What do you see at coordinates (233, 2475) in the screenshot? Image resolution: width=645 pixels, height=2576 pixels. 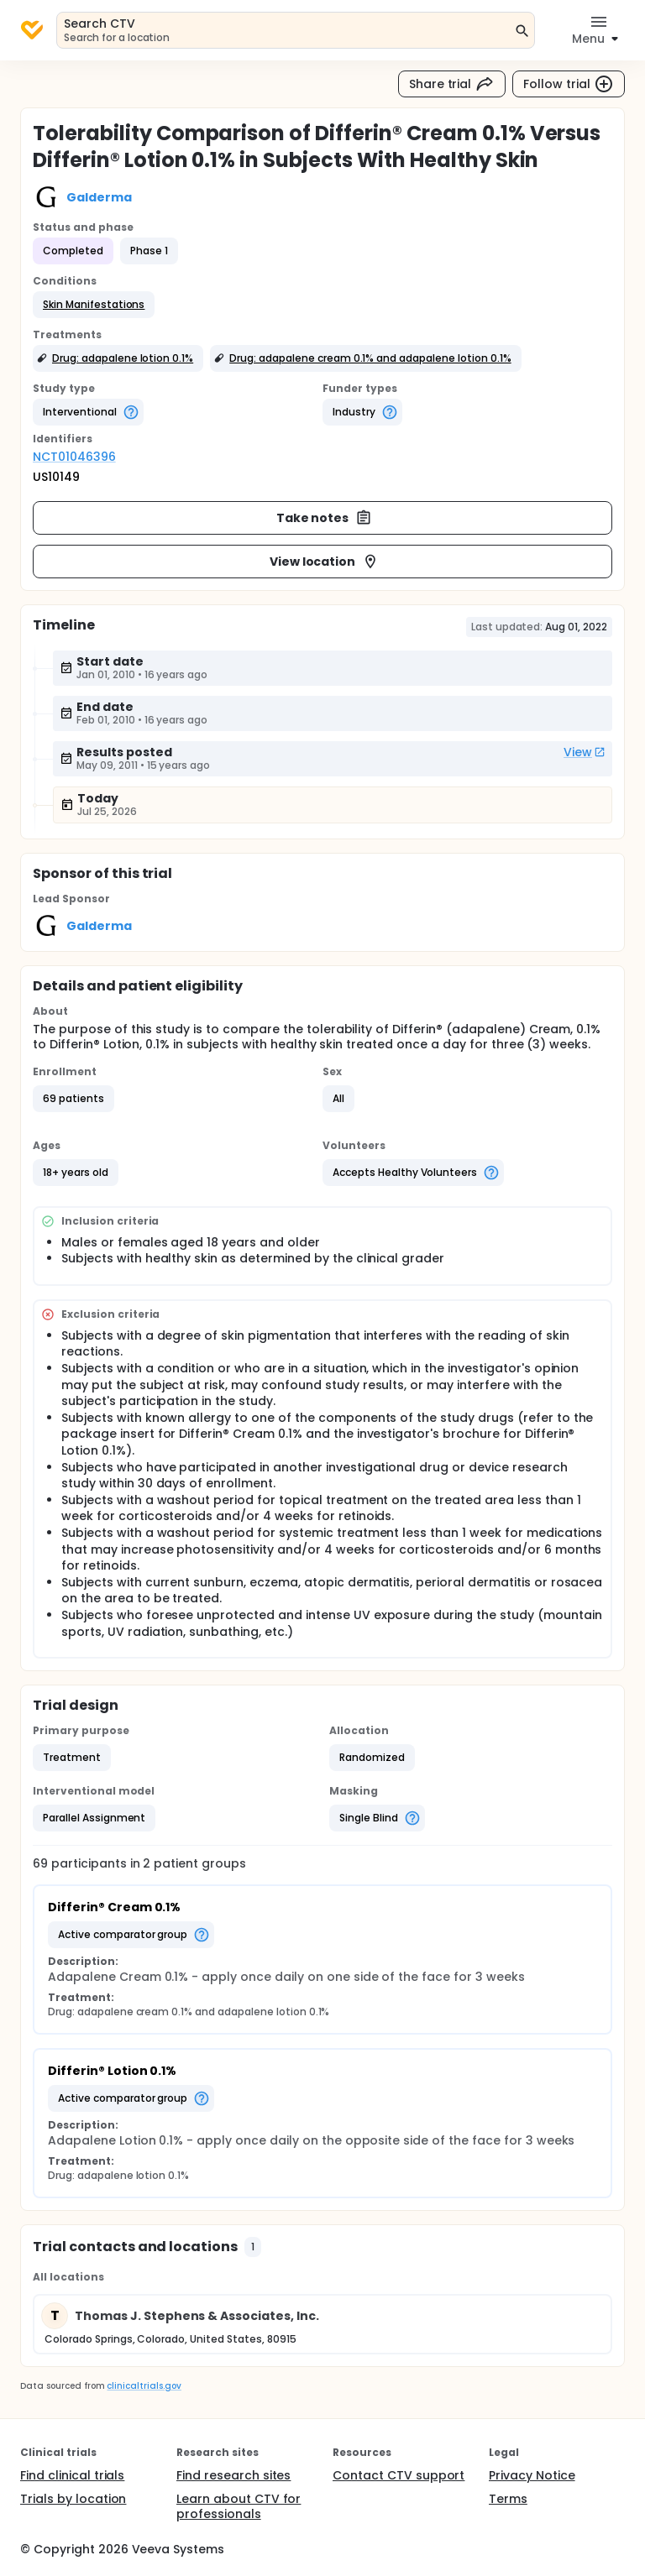 I see `Find research sites` at bounding box center [233, 2475].